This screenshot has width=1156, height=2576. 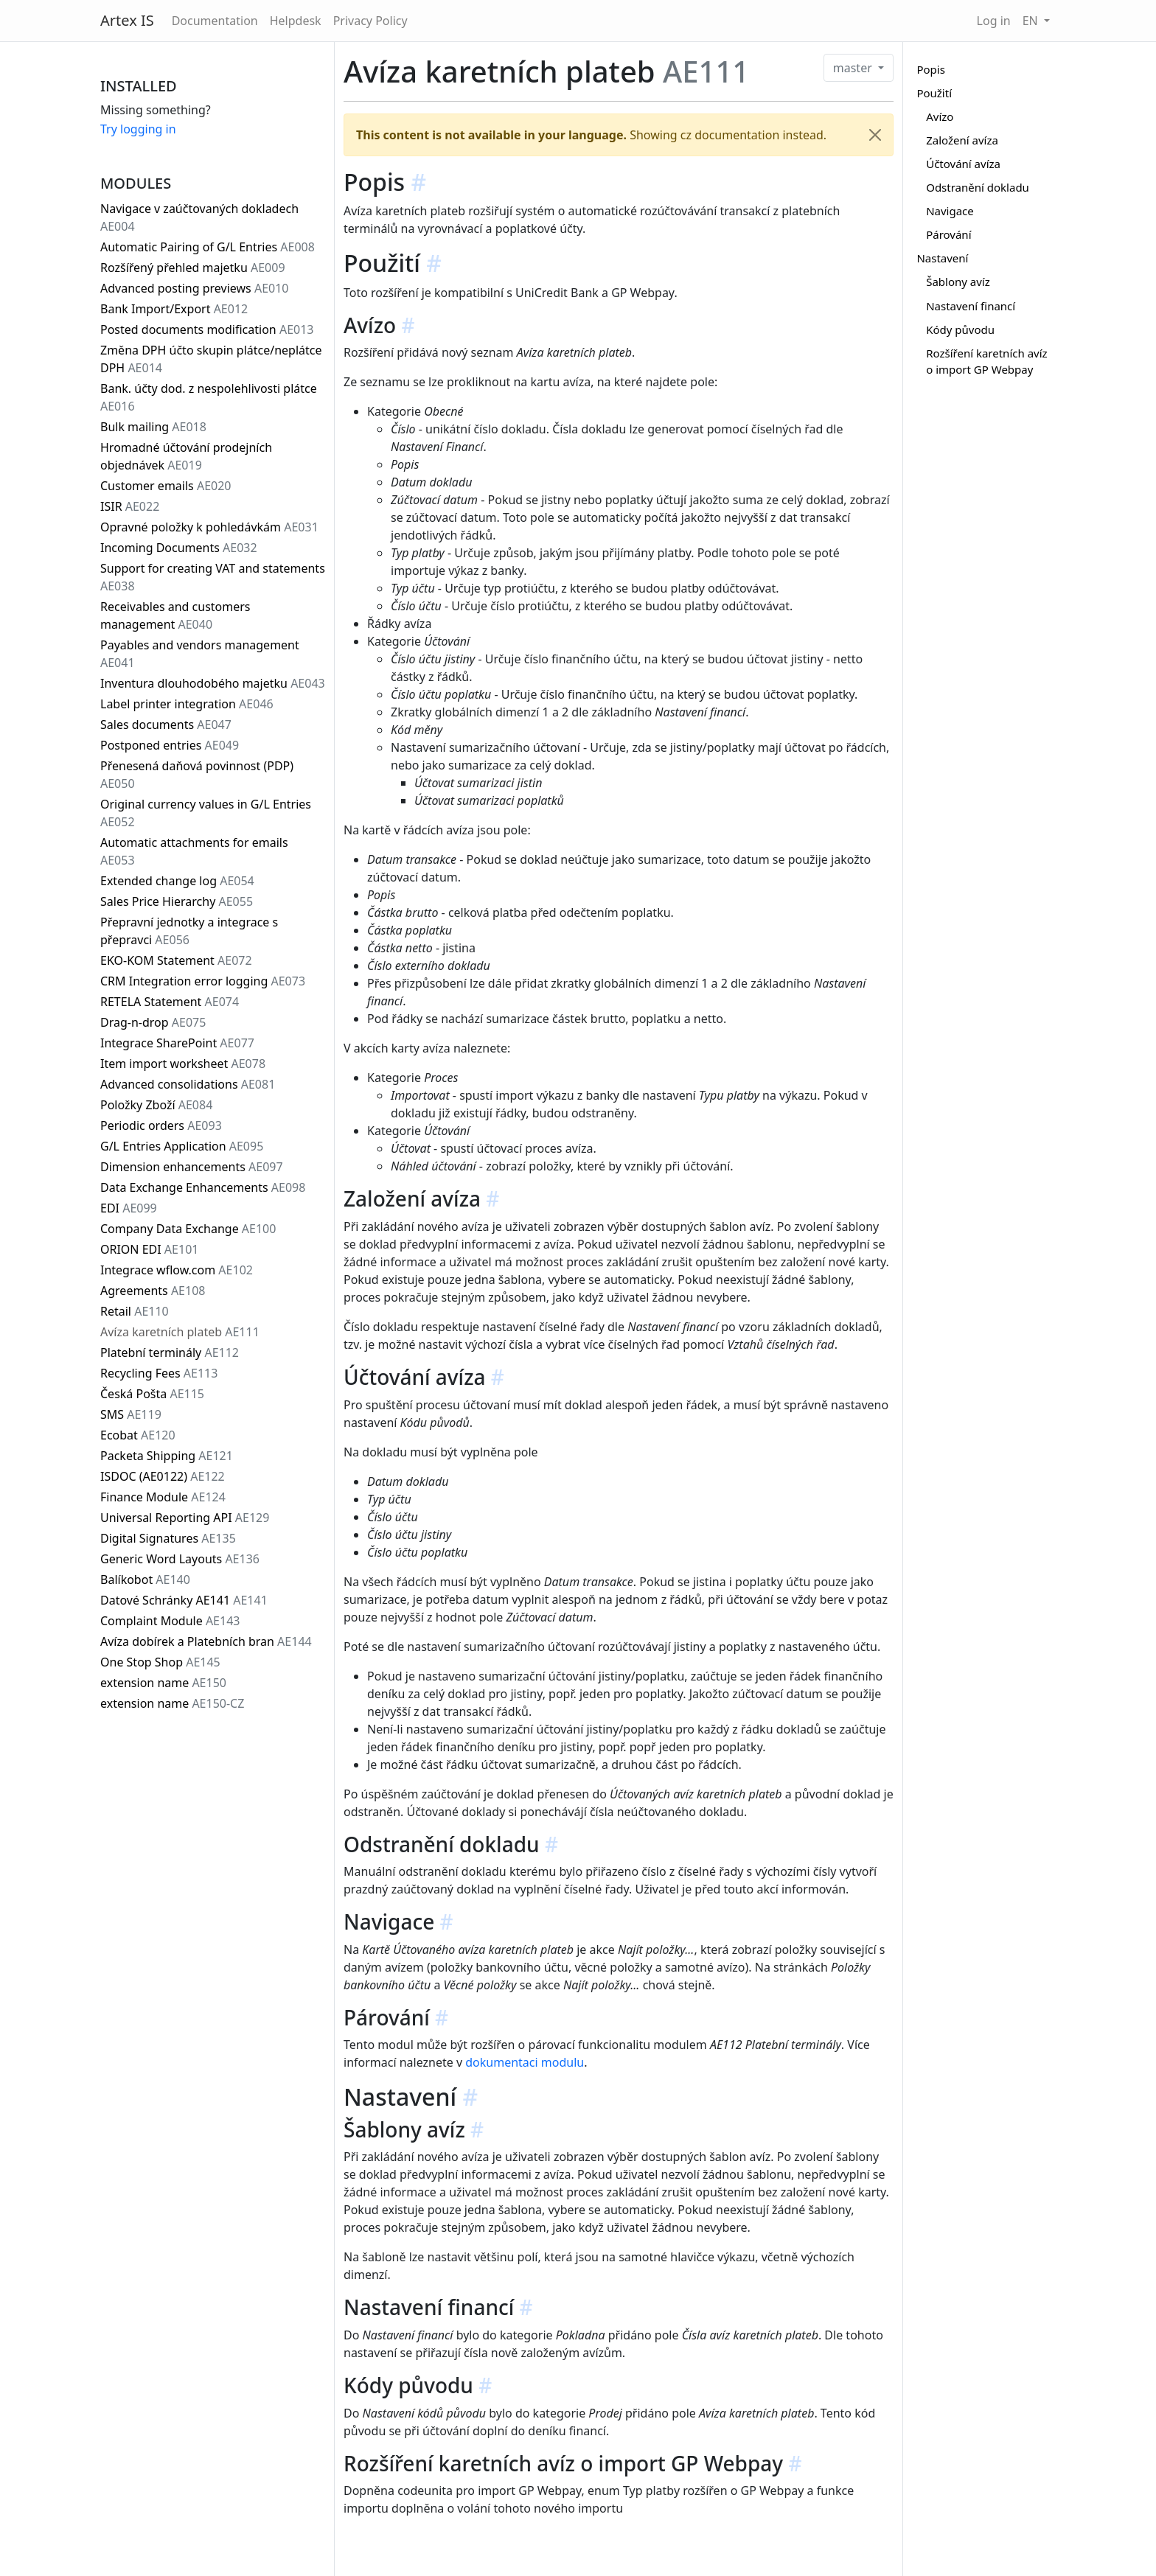 What do you see at coordinates (138, 129) in the screenshot?
I see `Try logging in` at bounding box center [138, 129].